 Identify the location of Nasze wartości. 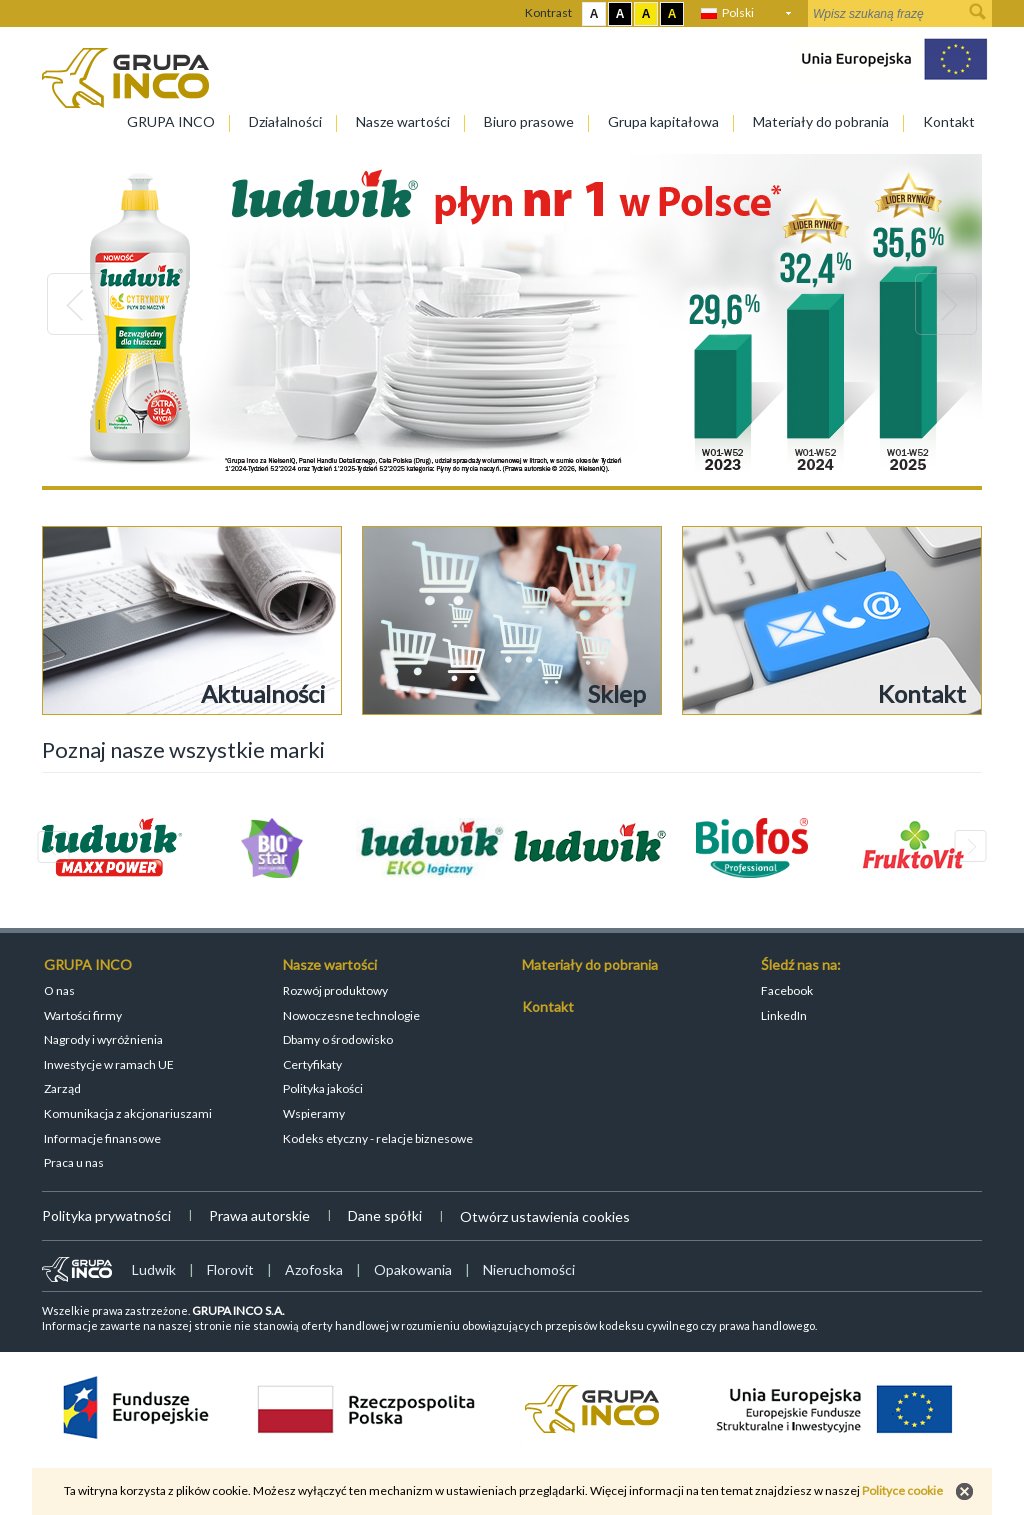
(403, 121).